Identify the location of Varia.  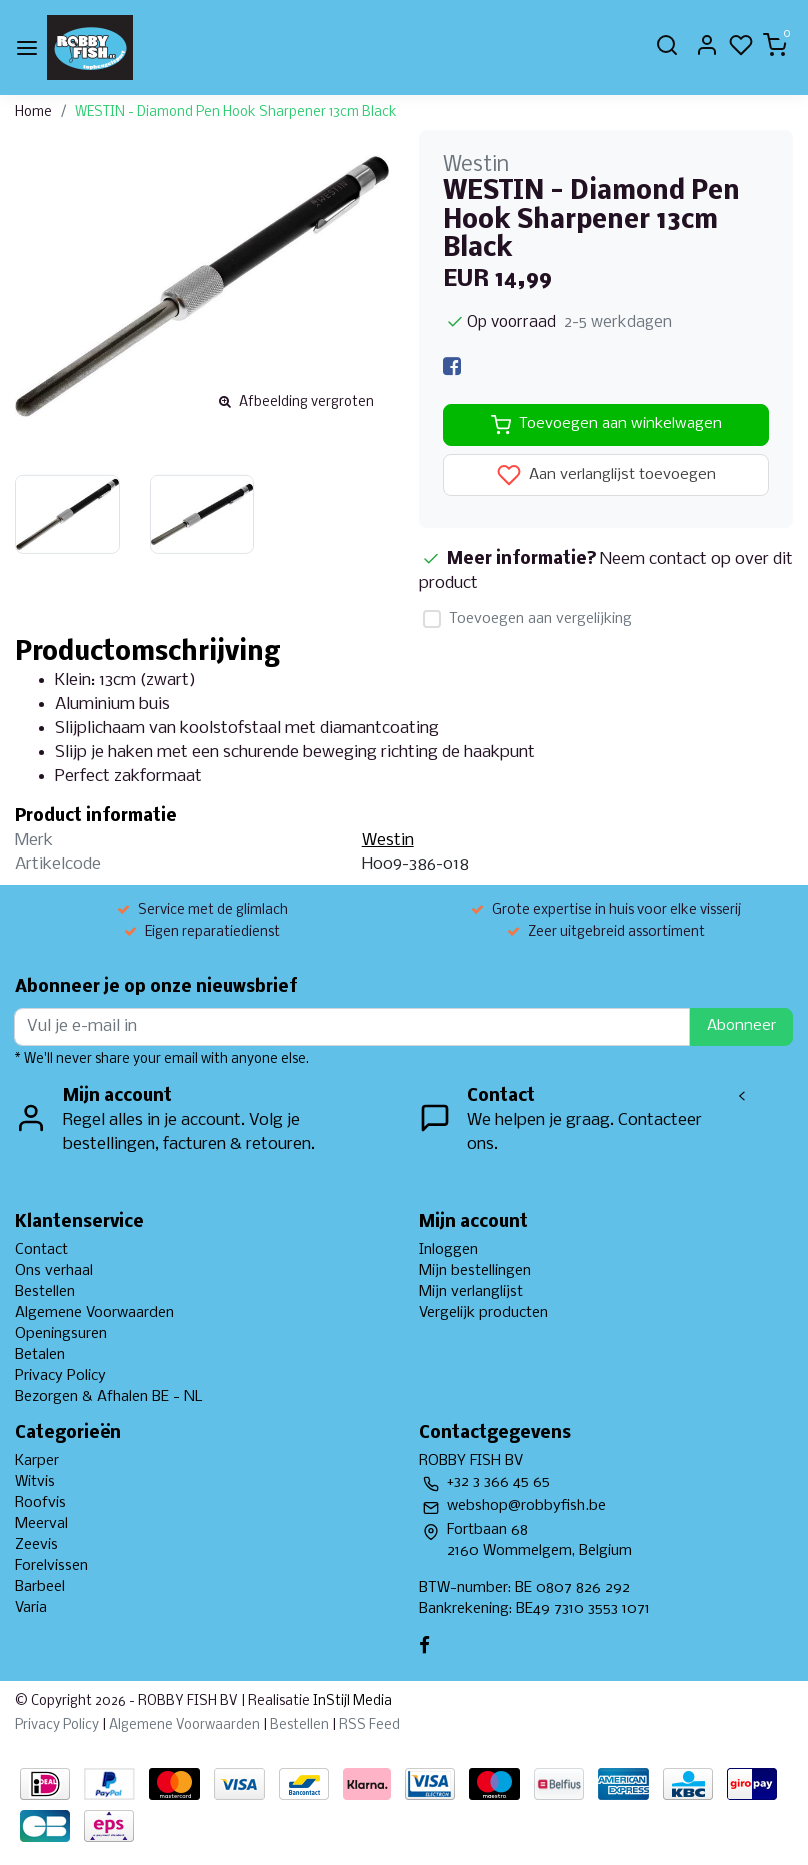
(31, 1608).